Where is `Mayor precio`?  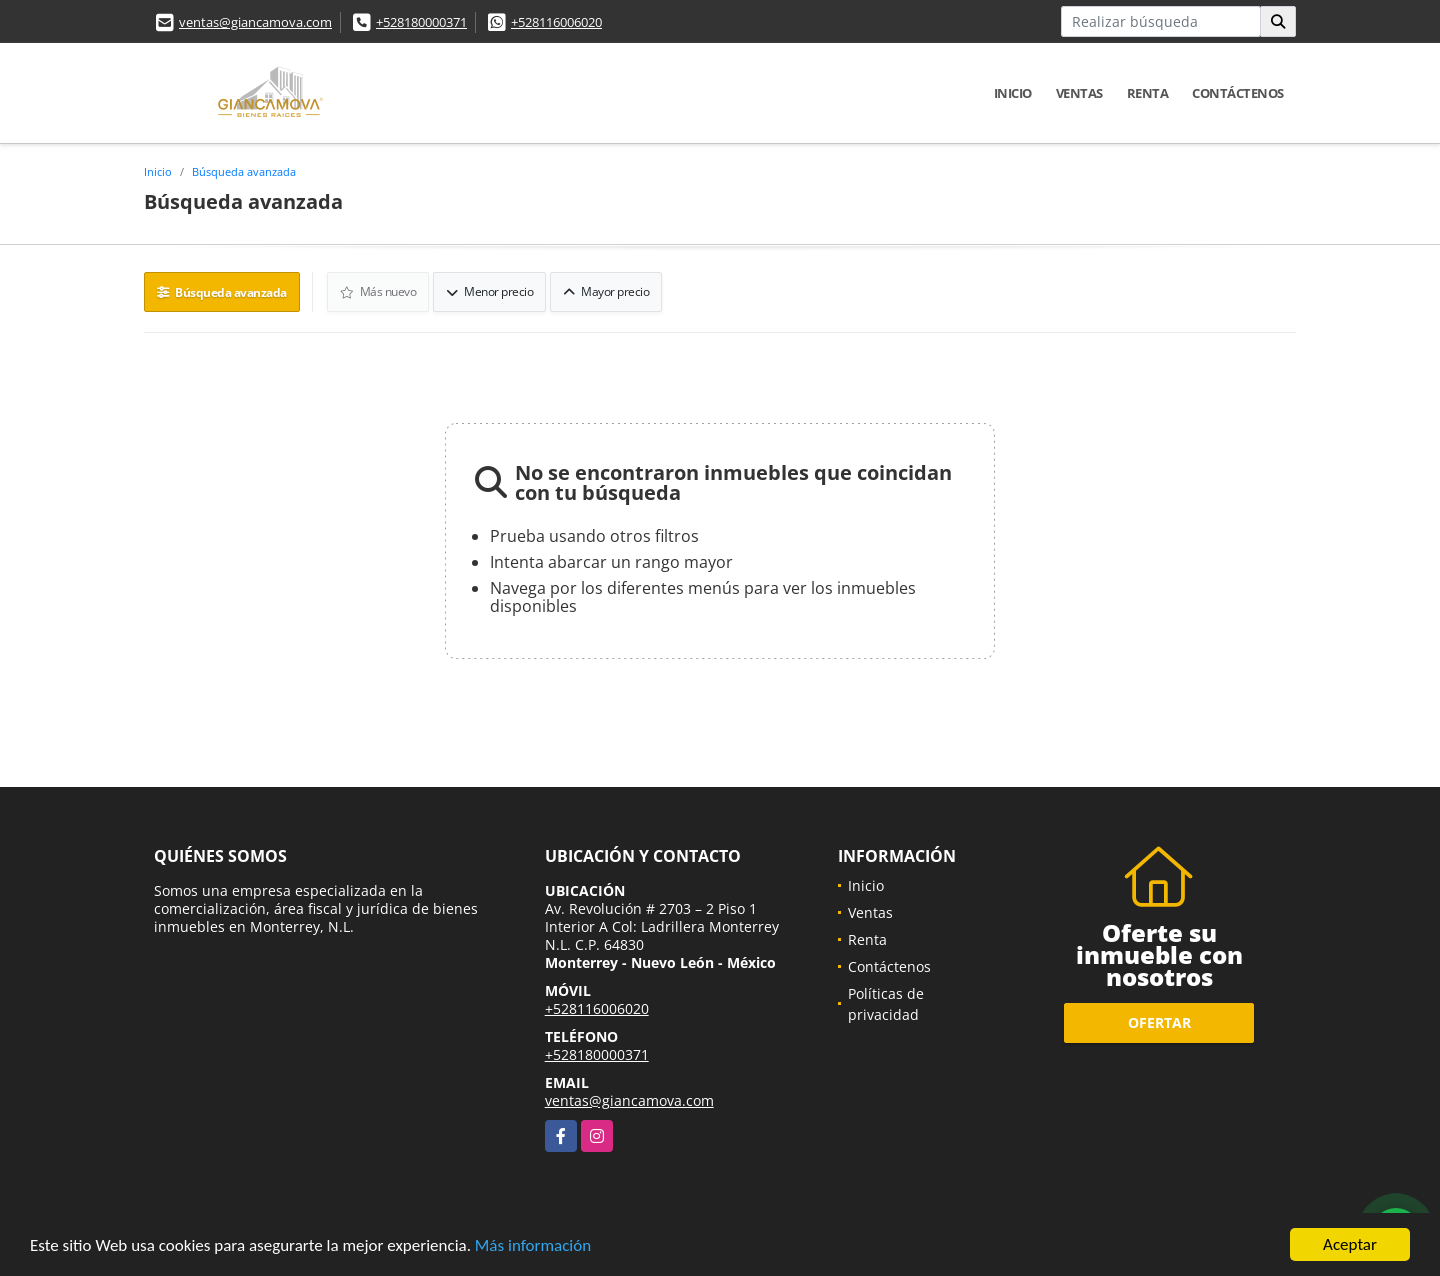
Mayor precio is located at coordinates (606, 291).